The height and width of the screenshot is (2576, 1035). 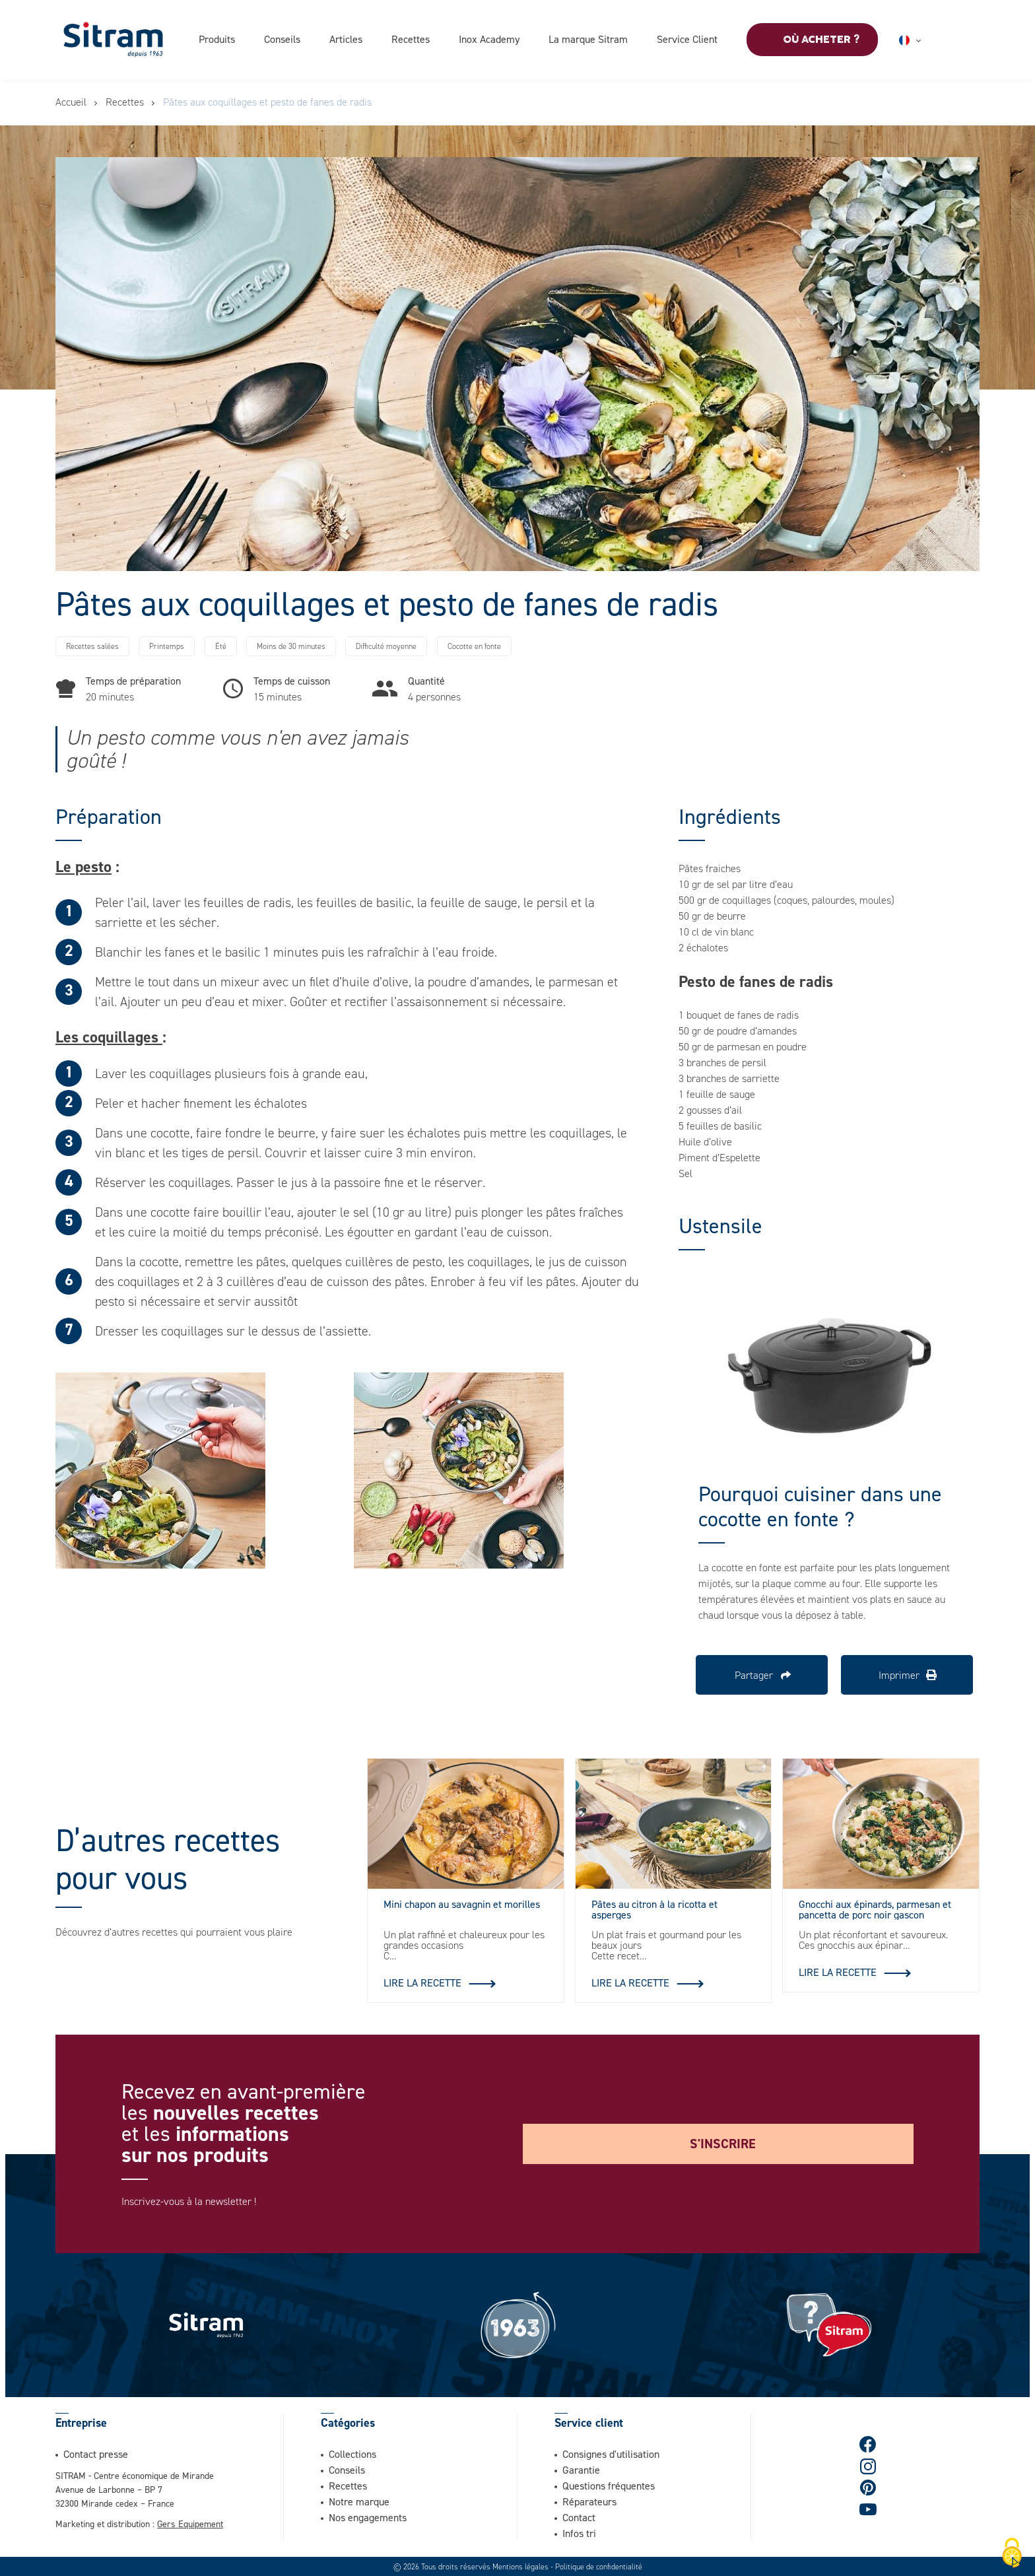 I want to click on Recettes, so click(x=410, y=39).